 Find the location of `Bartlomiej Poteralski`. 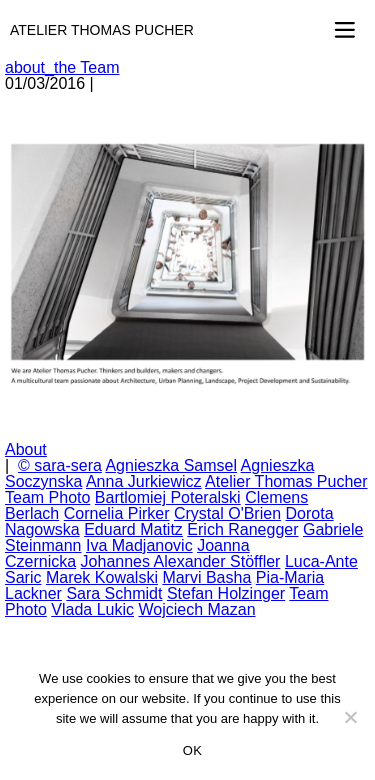

Bartlomiej Poteralski is located at coordinates (168, 497).